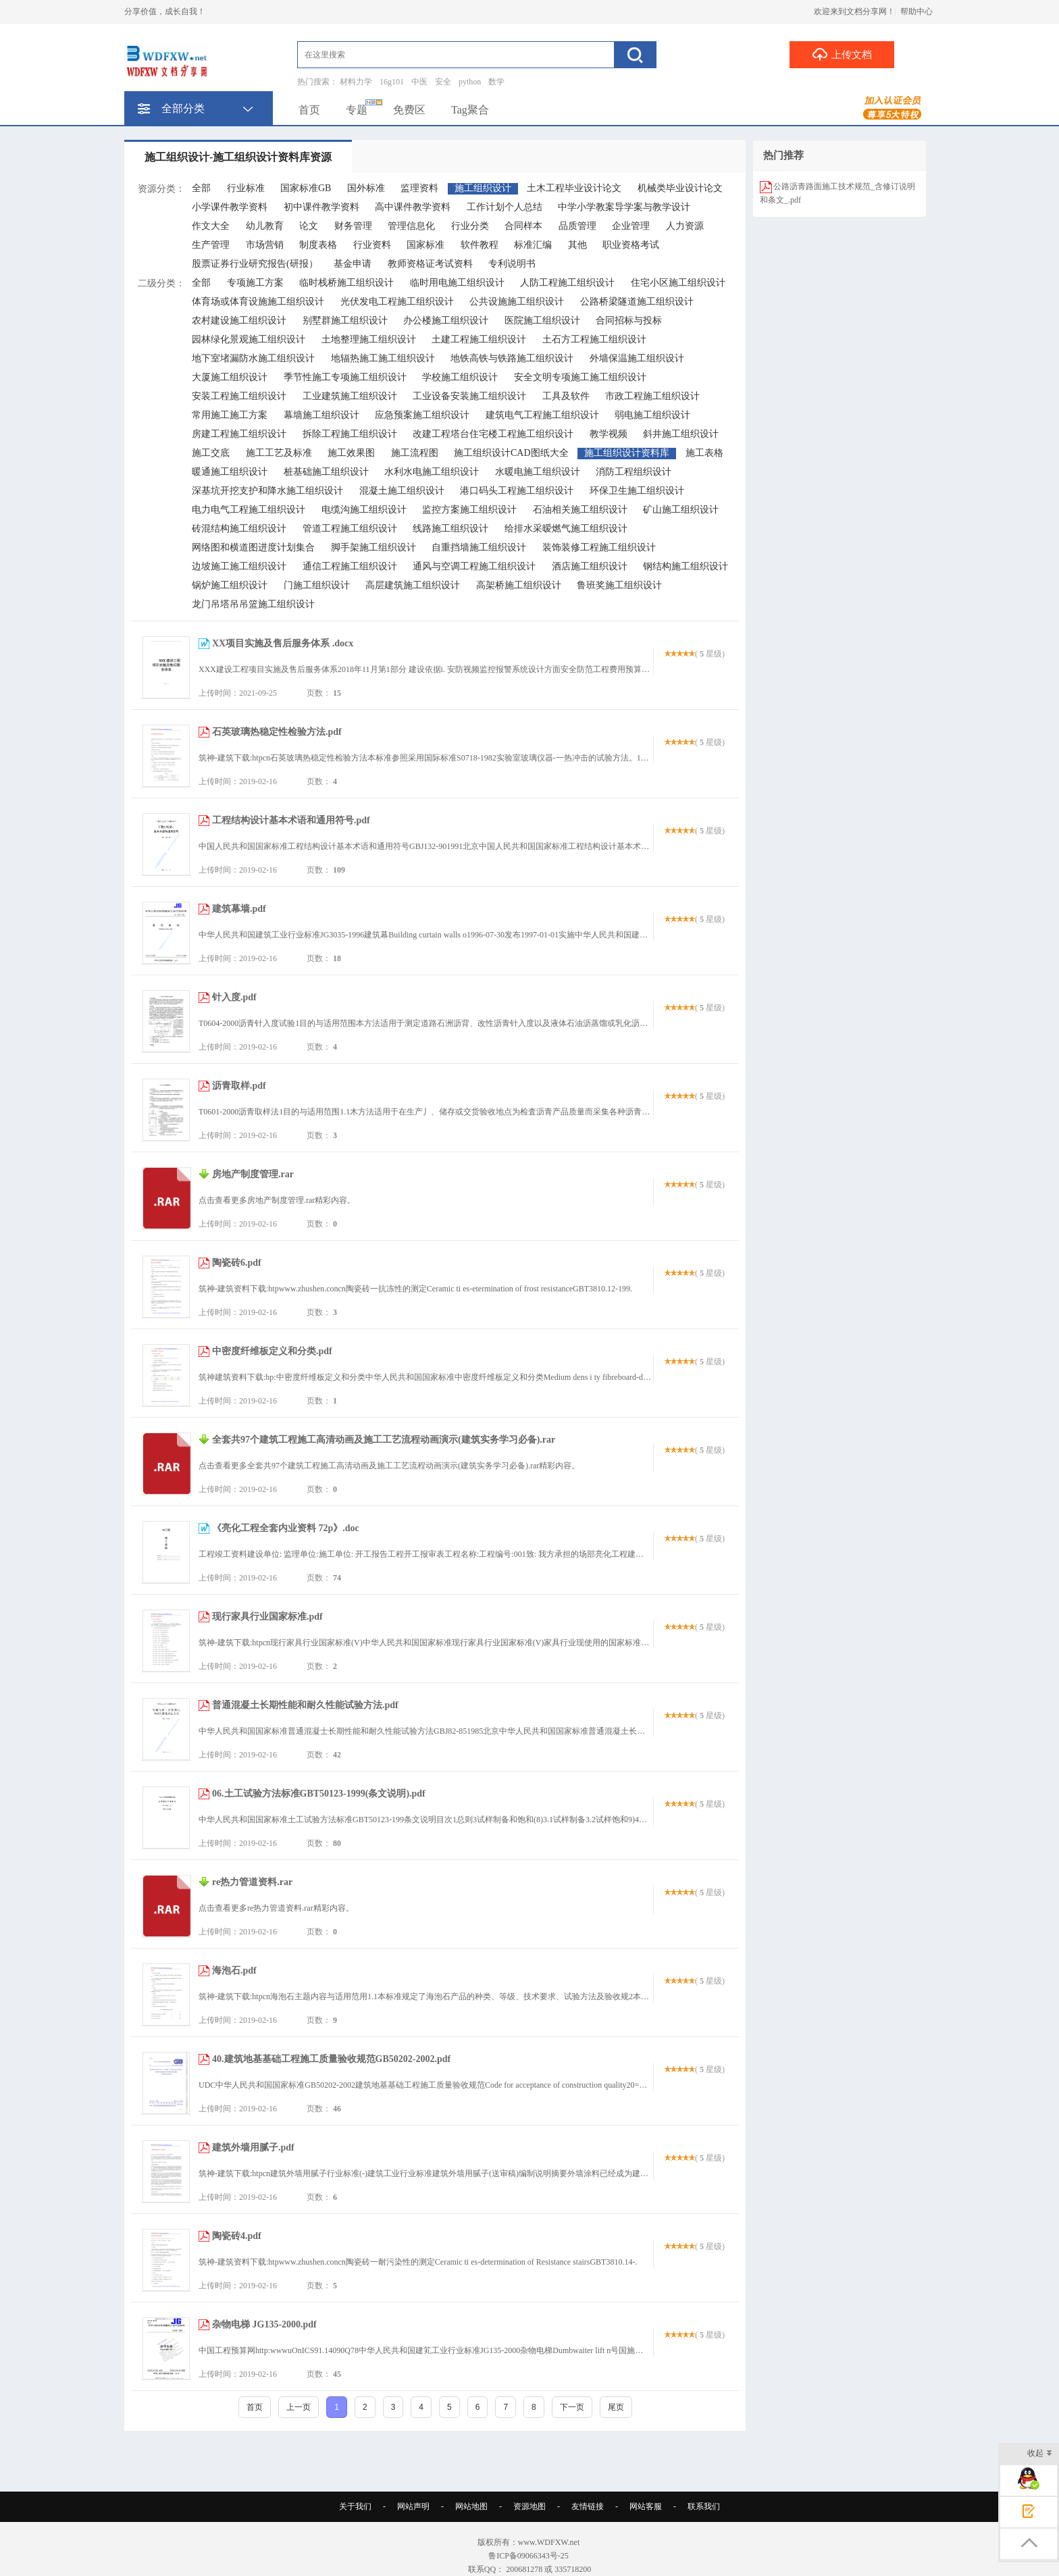 The image size is (1059, 2576). What do you see at coordinates (401, 491) in the screenshot?
I see `混凝土施工组织设计` at bounding box center [401, 491].